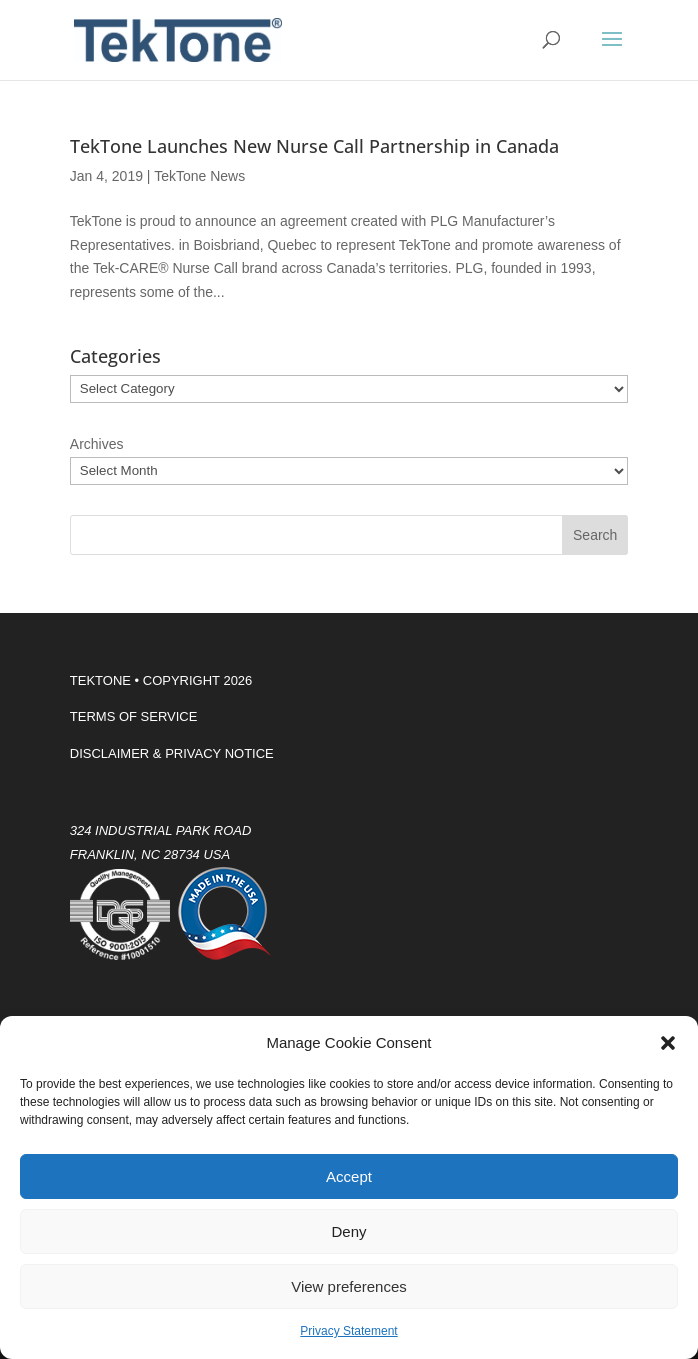  Describe the element at coordinates (199, 176) in the screenshot. I see `TekTone News` at that location.